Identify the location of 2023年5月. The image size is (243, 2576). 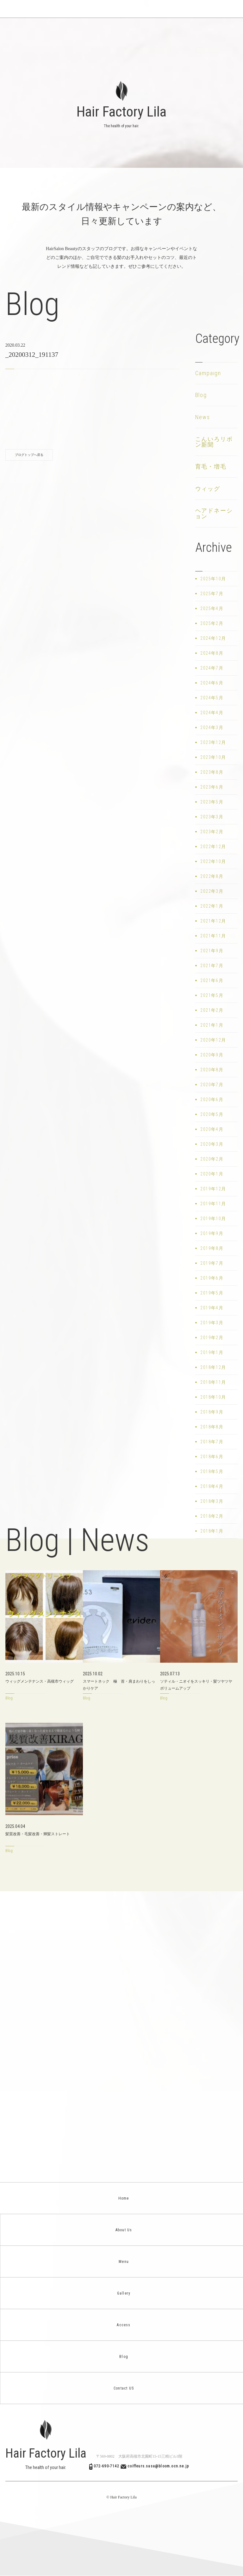
(211, 801).